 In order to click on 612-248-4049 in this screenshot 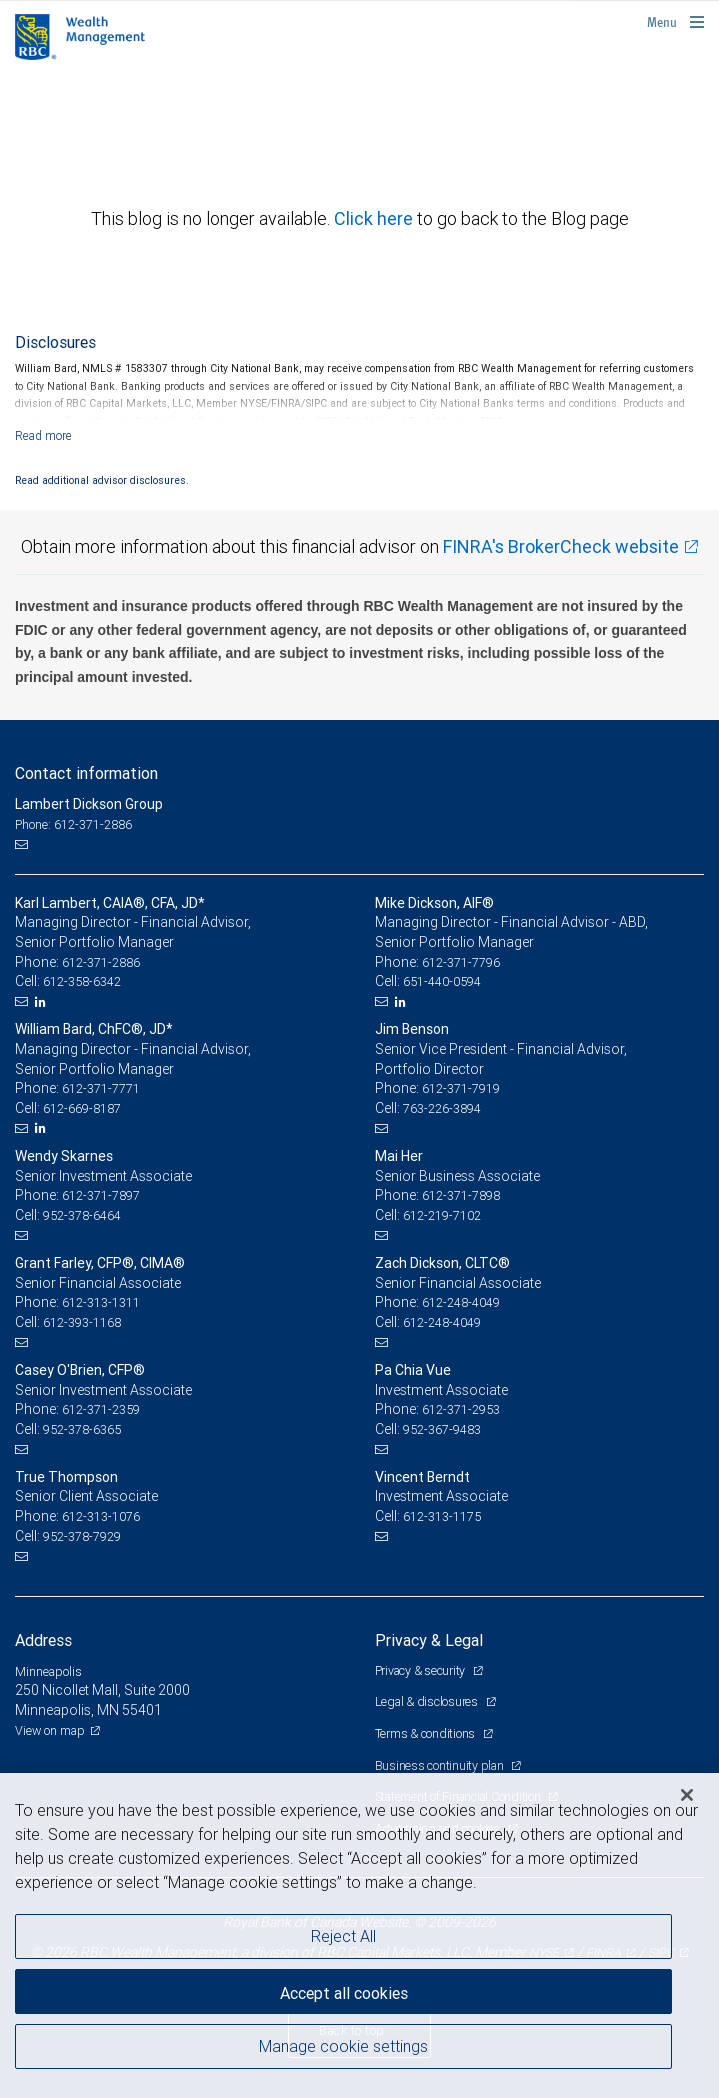, I will do `click(461, 1302)`.